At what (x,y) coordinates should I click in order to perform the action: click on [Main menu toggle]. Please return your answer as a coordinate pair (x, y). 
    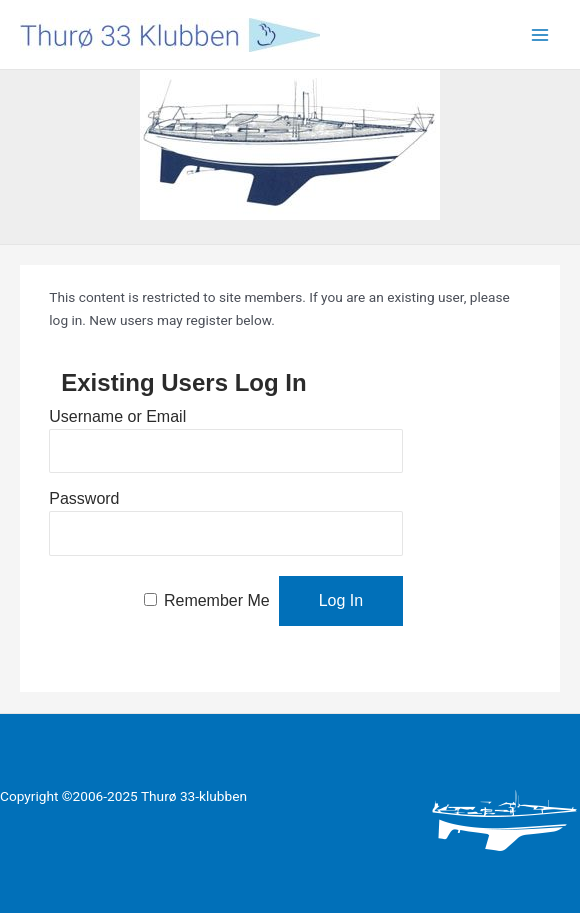
    Looking at the image, I should click on (540, 34).